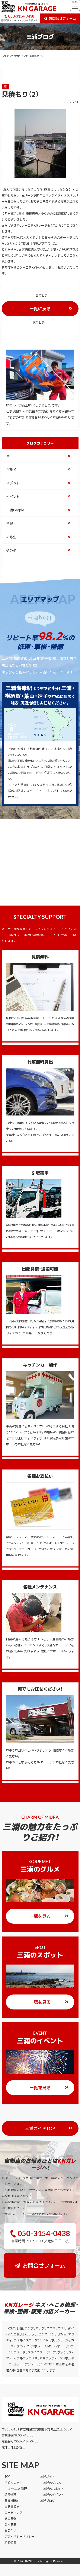 The width and height of the screenshot is (80, 2576). What do you see at coordinates (10, 2542) in the screenshot?
I see `新着情報` at bounding box center [10, 2542].